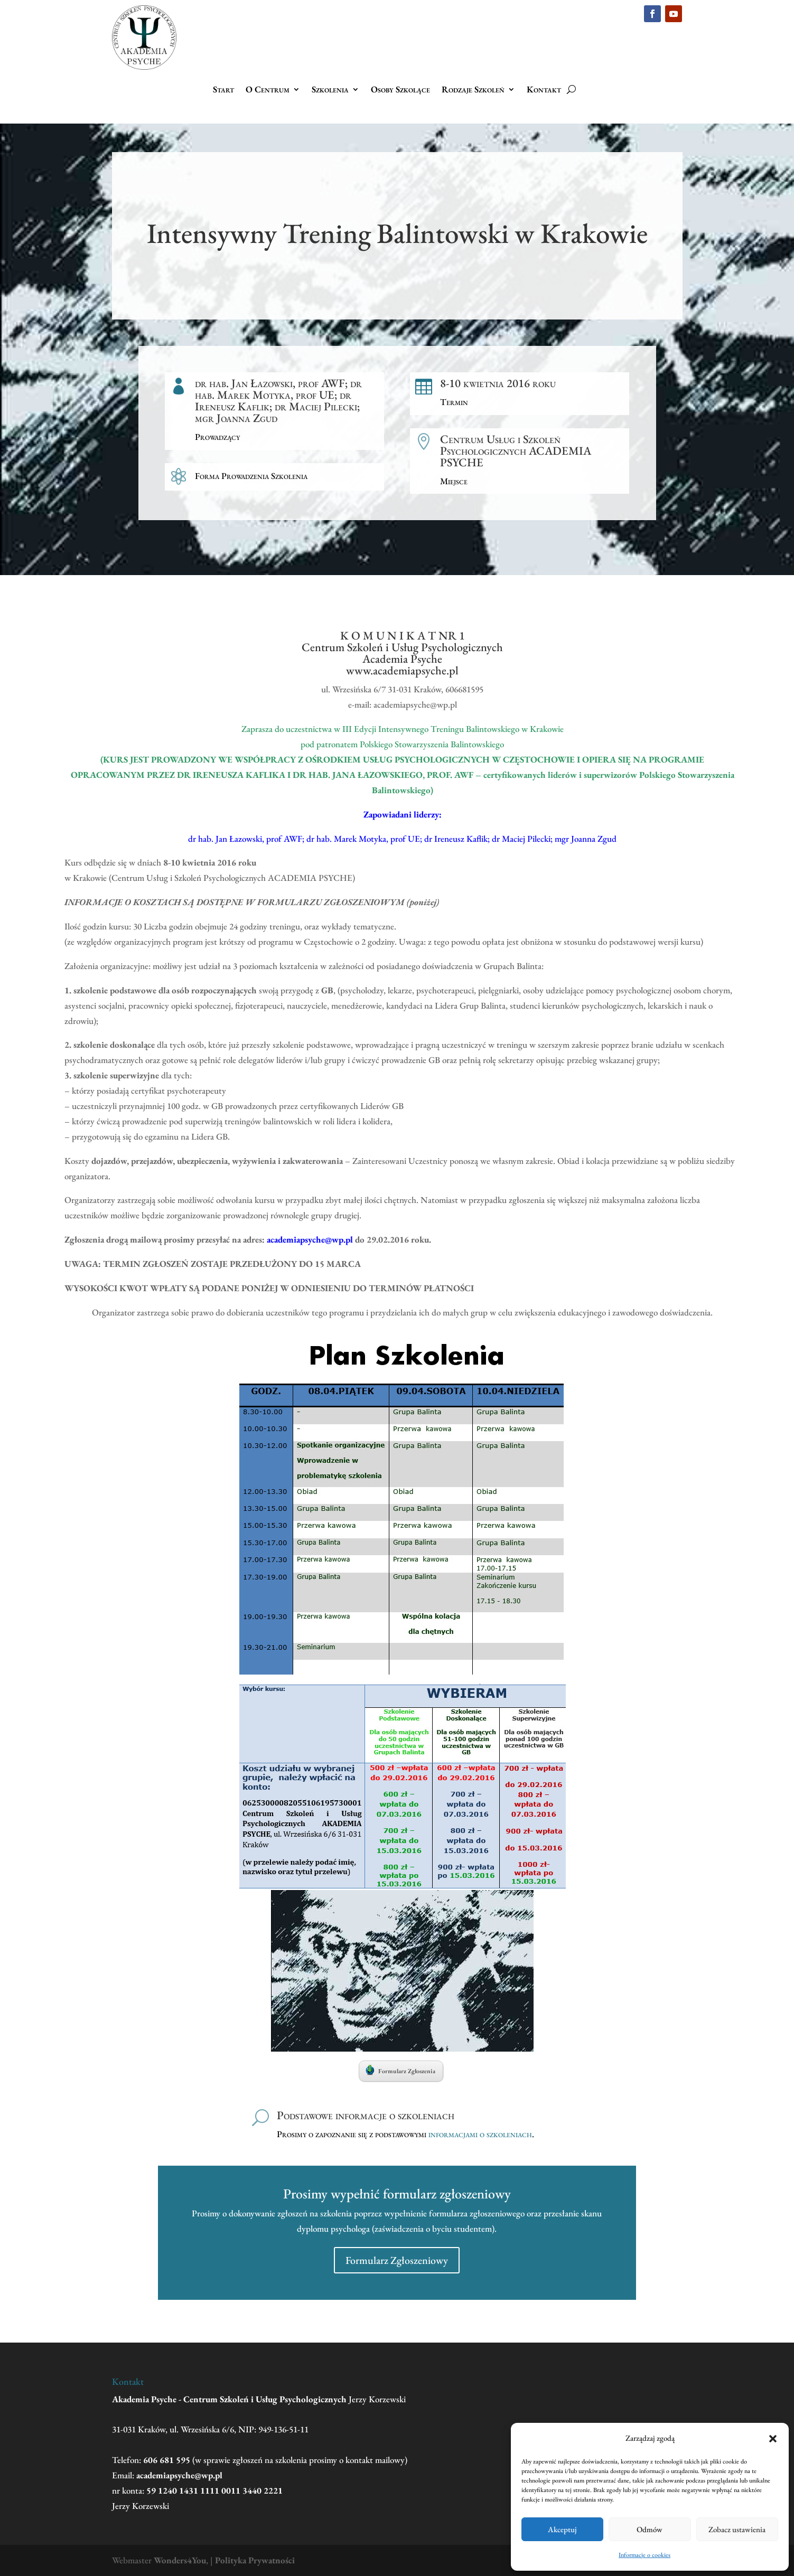 The width and height of the screenshot is (794, 2576). I want to click on [button], so click(773, 2438).